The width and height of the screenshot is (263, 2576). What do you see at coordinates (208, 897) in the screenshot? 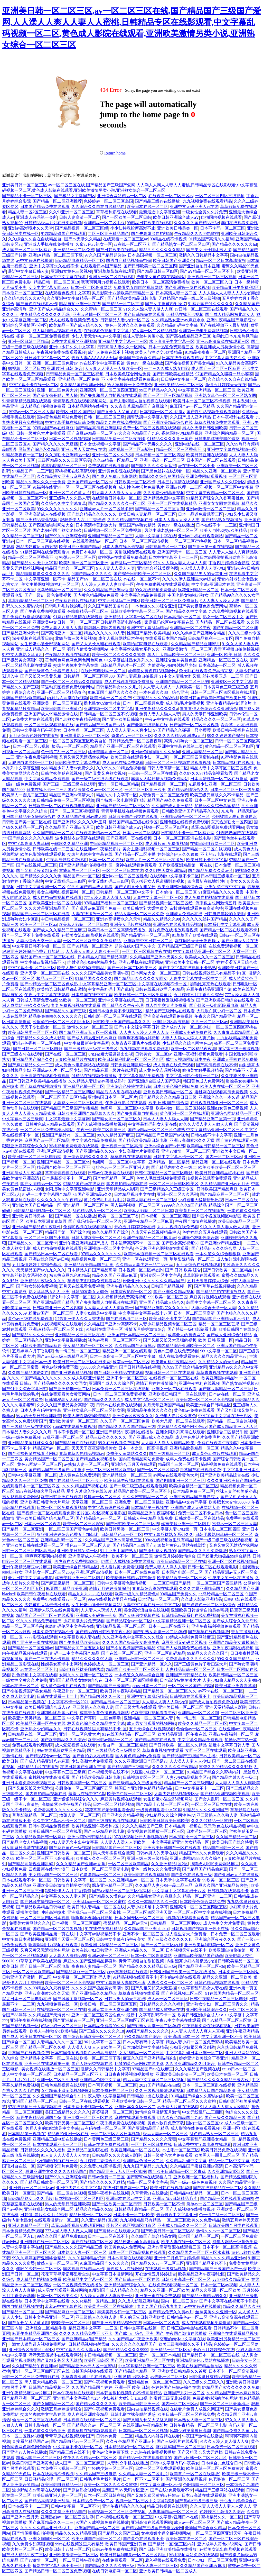
I see `成人免费自拍视频在线观看` at bounding box center [208, 897].